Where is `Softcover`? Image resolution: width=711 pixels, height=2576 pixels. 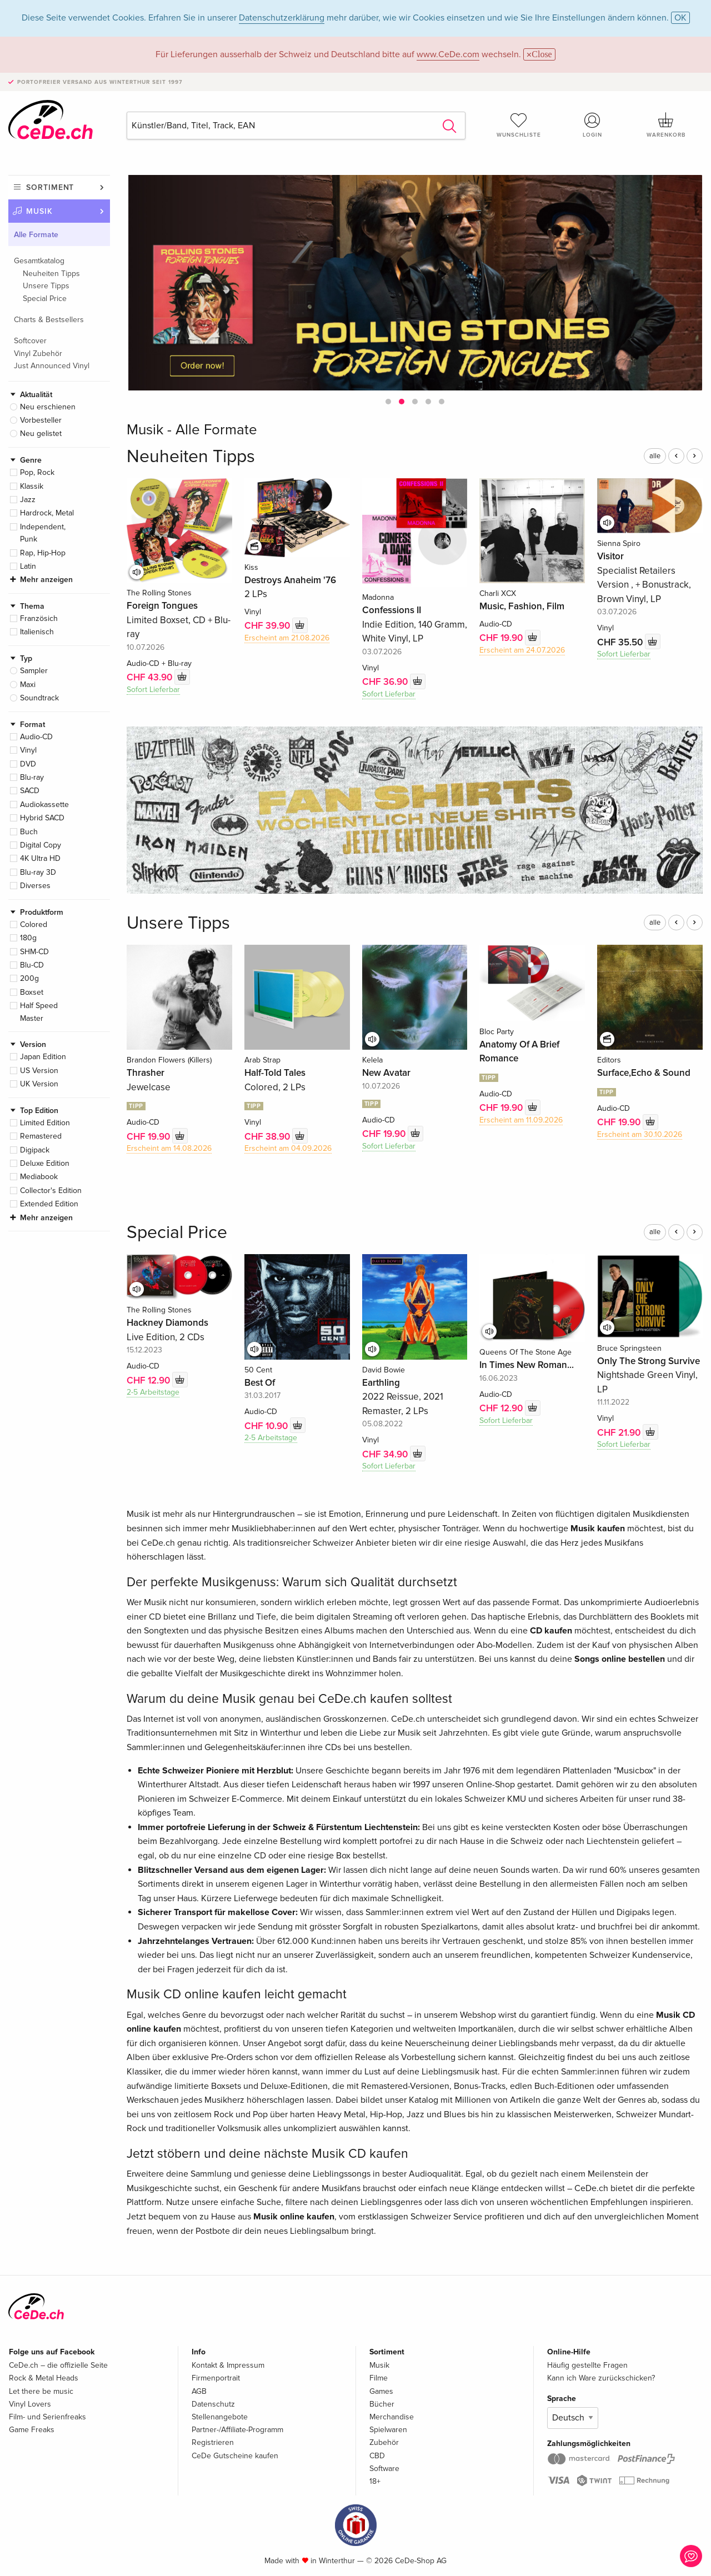 Softcover is located at coordinates (30, 340).